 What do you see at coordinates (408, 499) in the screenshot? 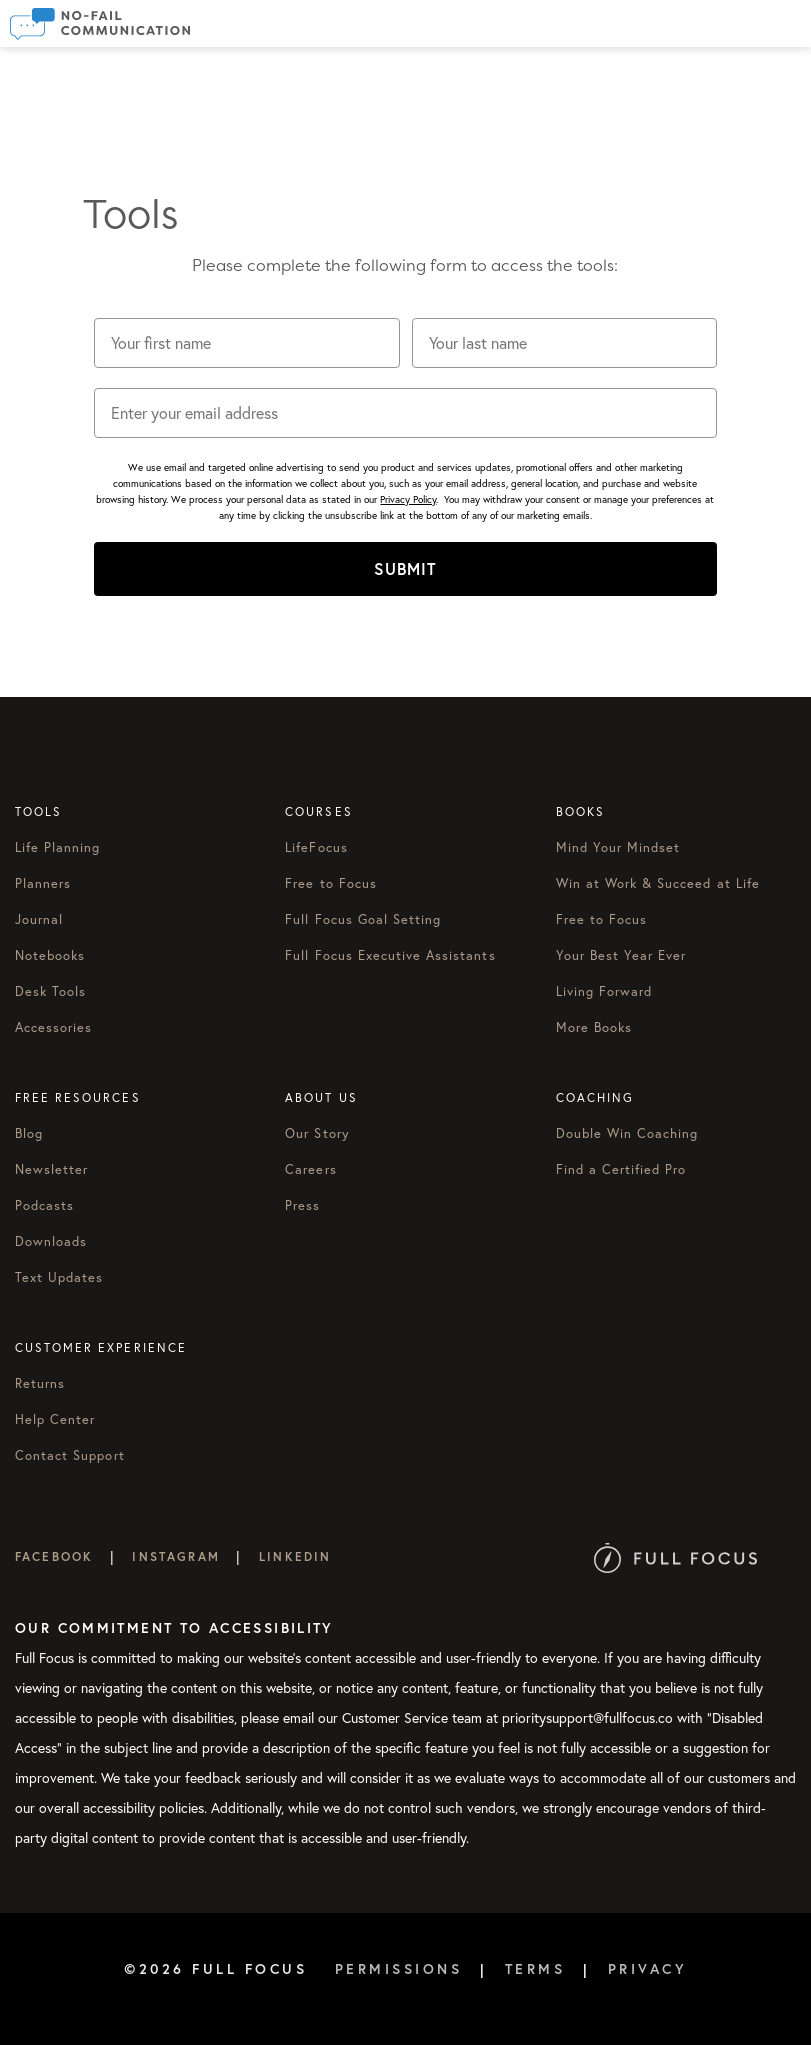
I see `Privacy Policy` at bounding box center [408, 499].